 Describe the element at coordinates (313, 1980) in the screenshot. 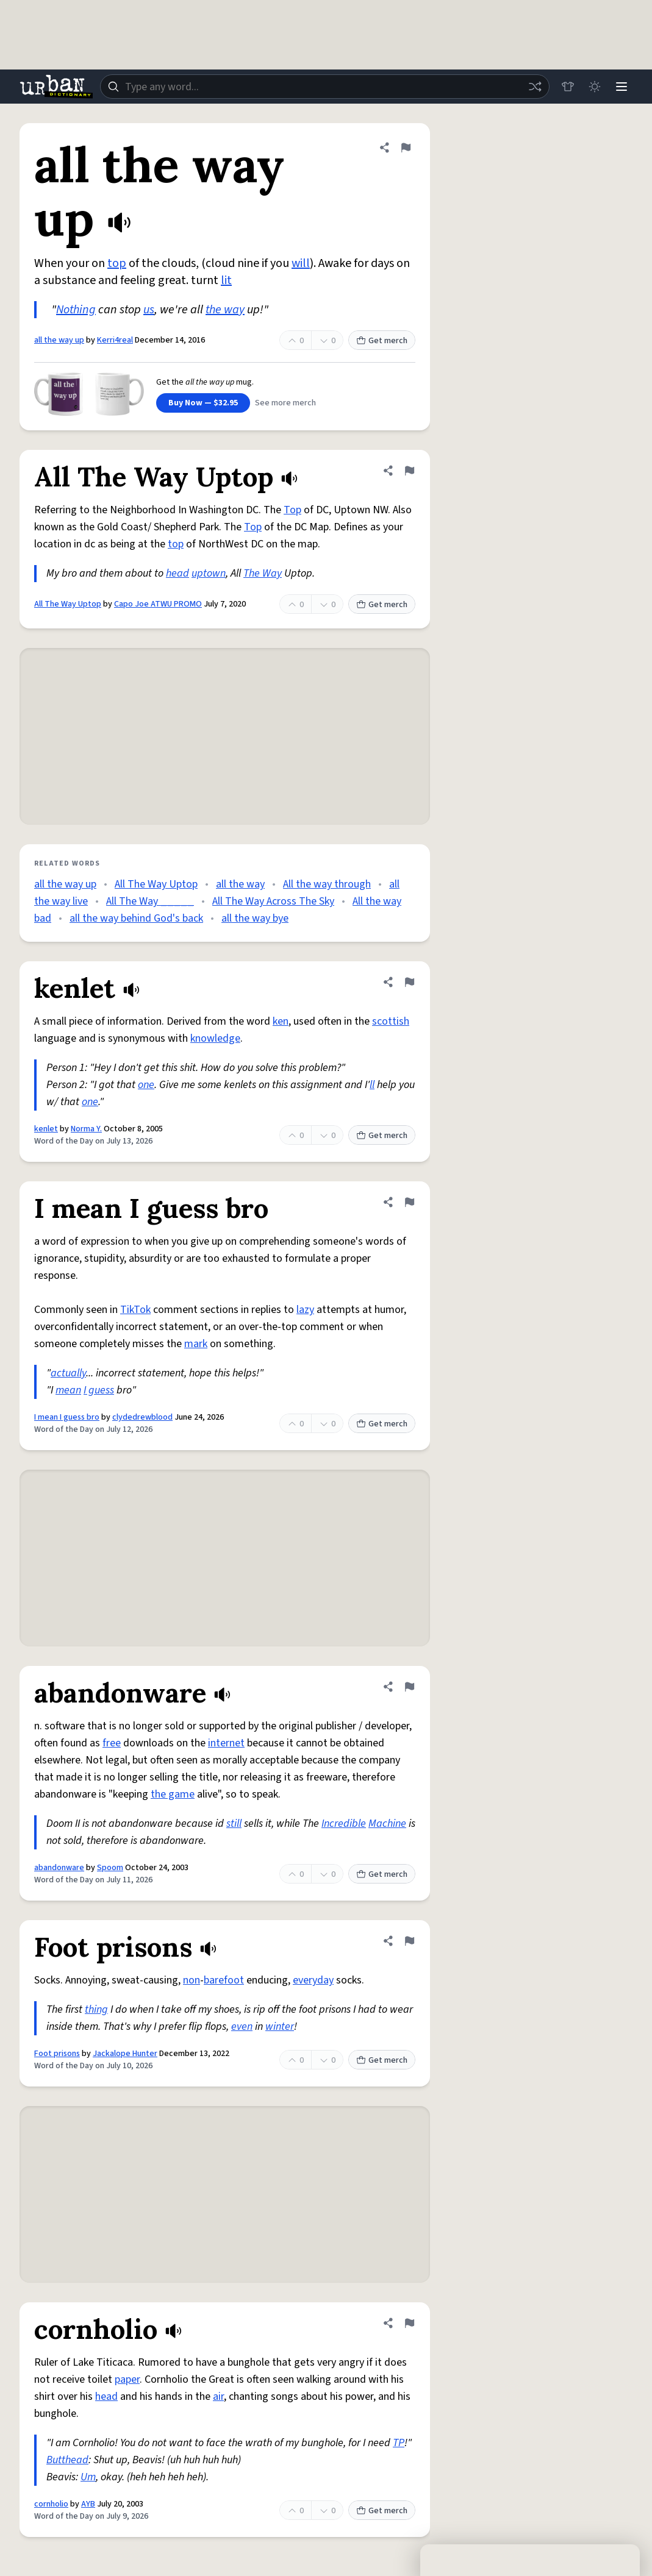

I see `everyday` at that location.